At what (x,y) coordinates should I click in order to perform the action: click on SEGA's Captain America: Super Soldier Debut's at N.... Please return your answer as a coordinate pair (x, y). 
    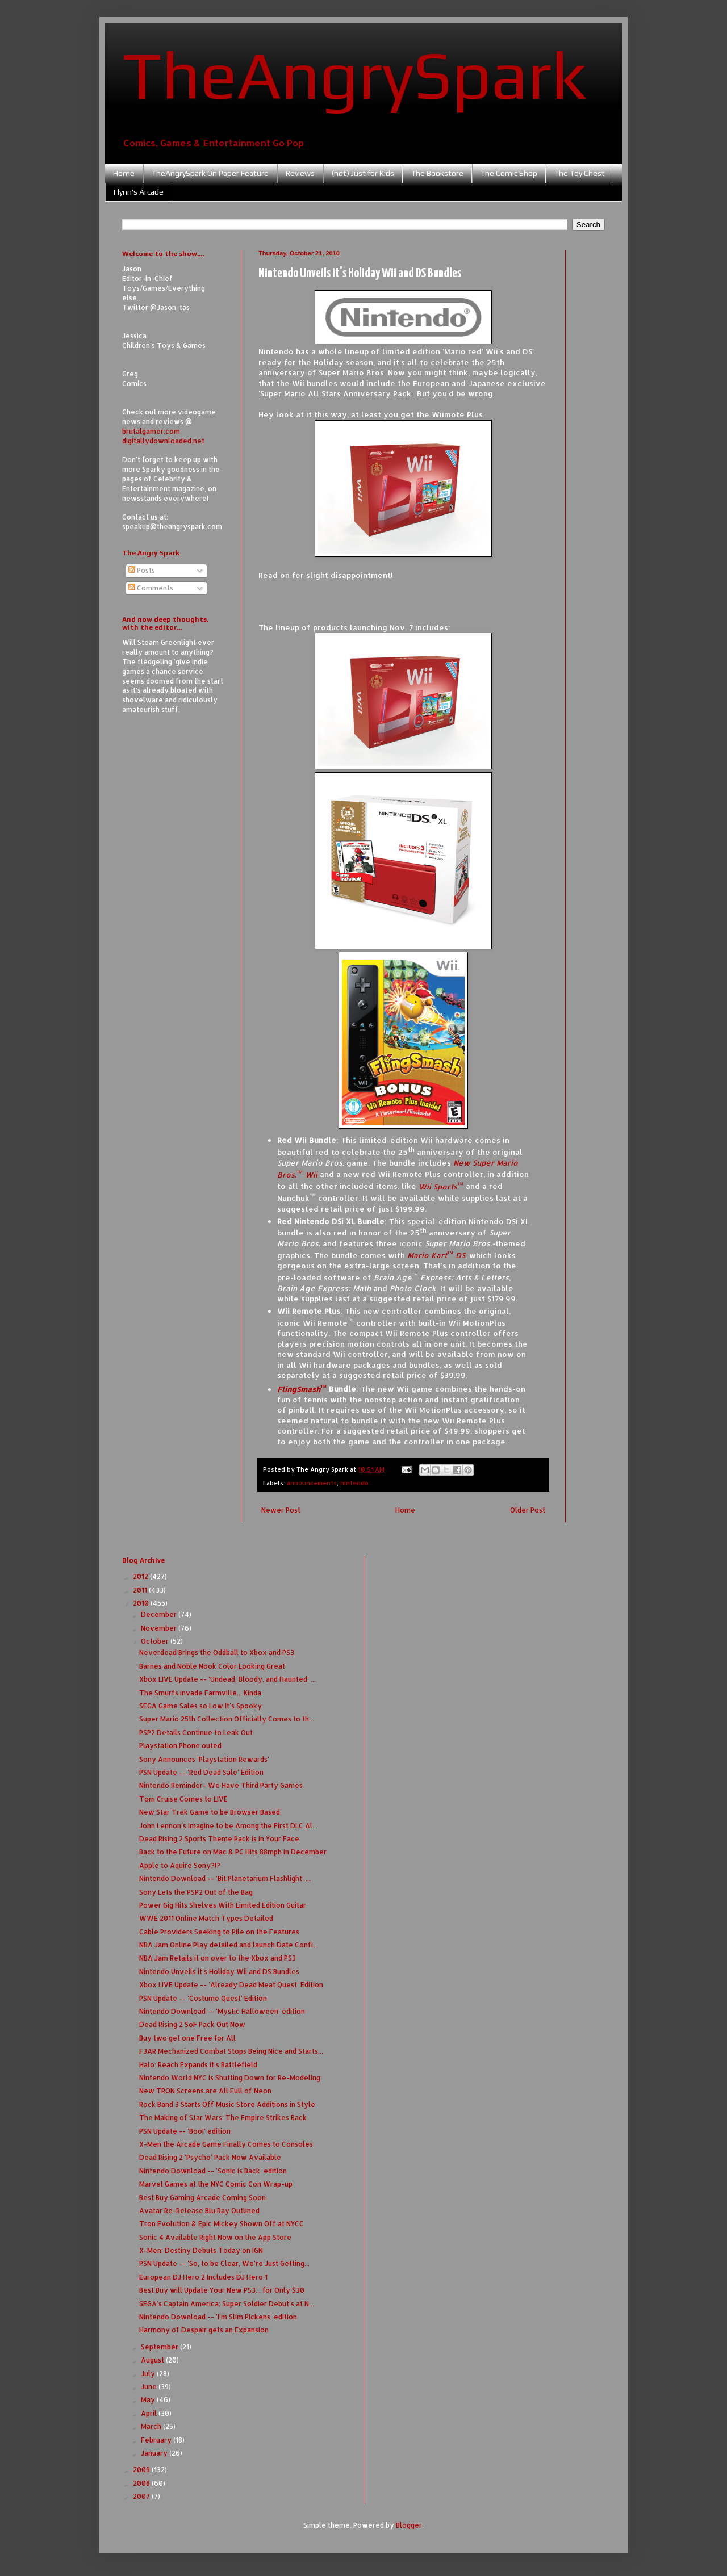
    Looking at the image, I should click on (226, 2303).